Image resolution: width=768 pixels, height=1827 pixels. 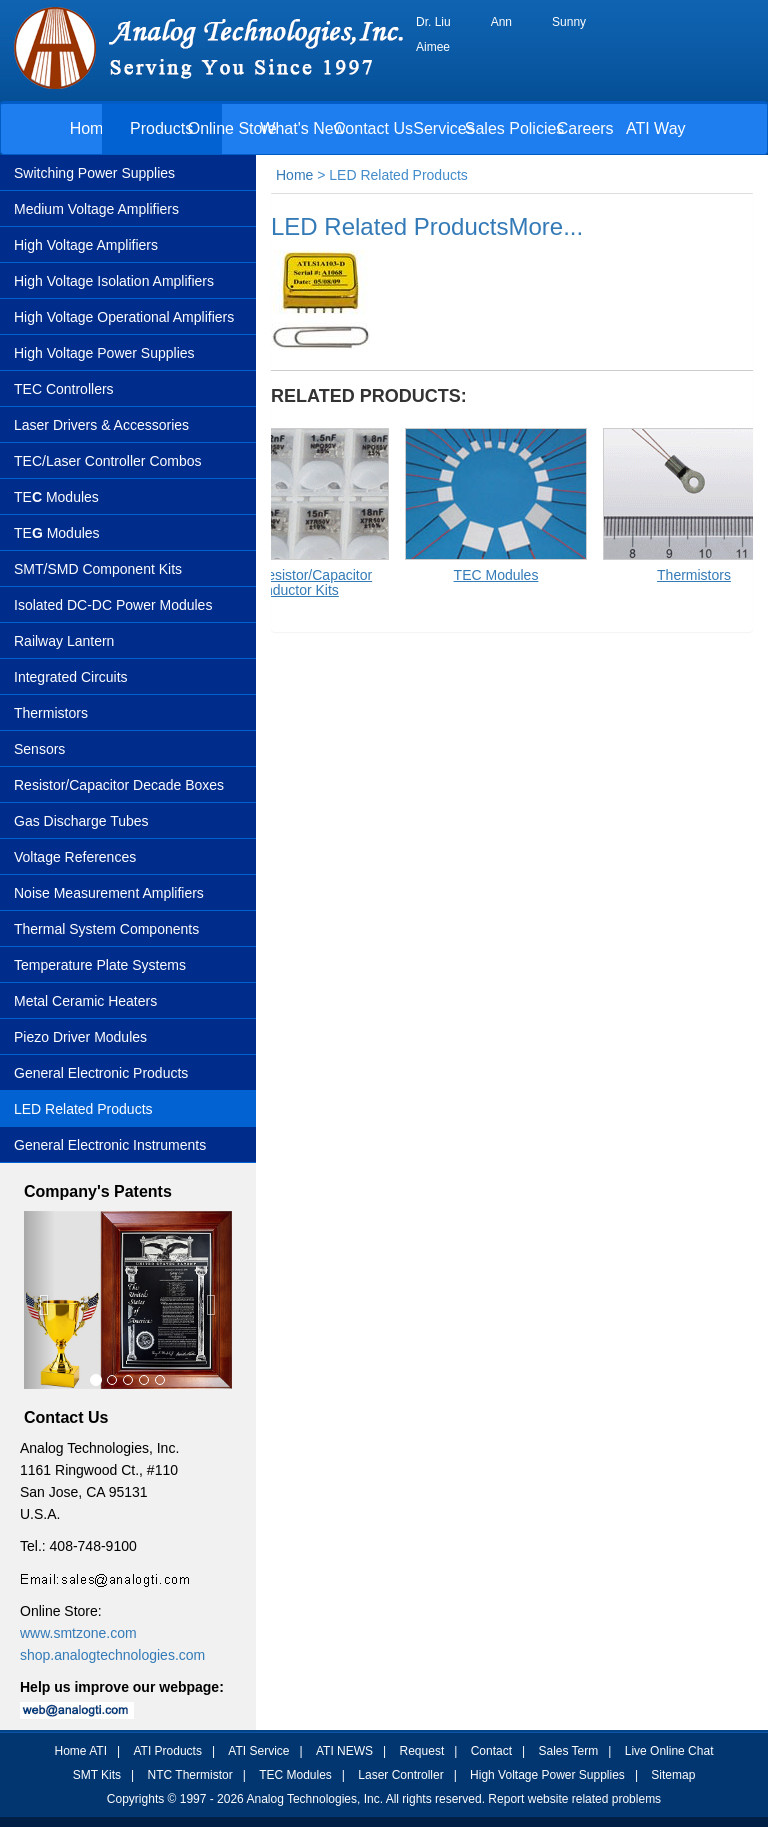 What do you see at coordinates (75, 857) in the screenshot?
I see `Voltage References` at bounding box center [75, 857].